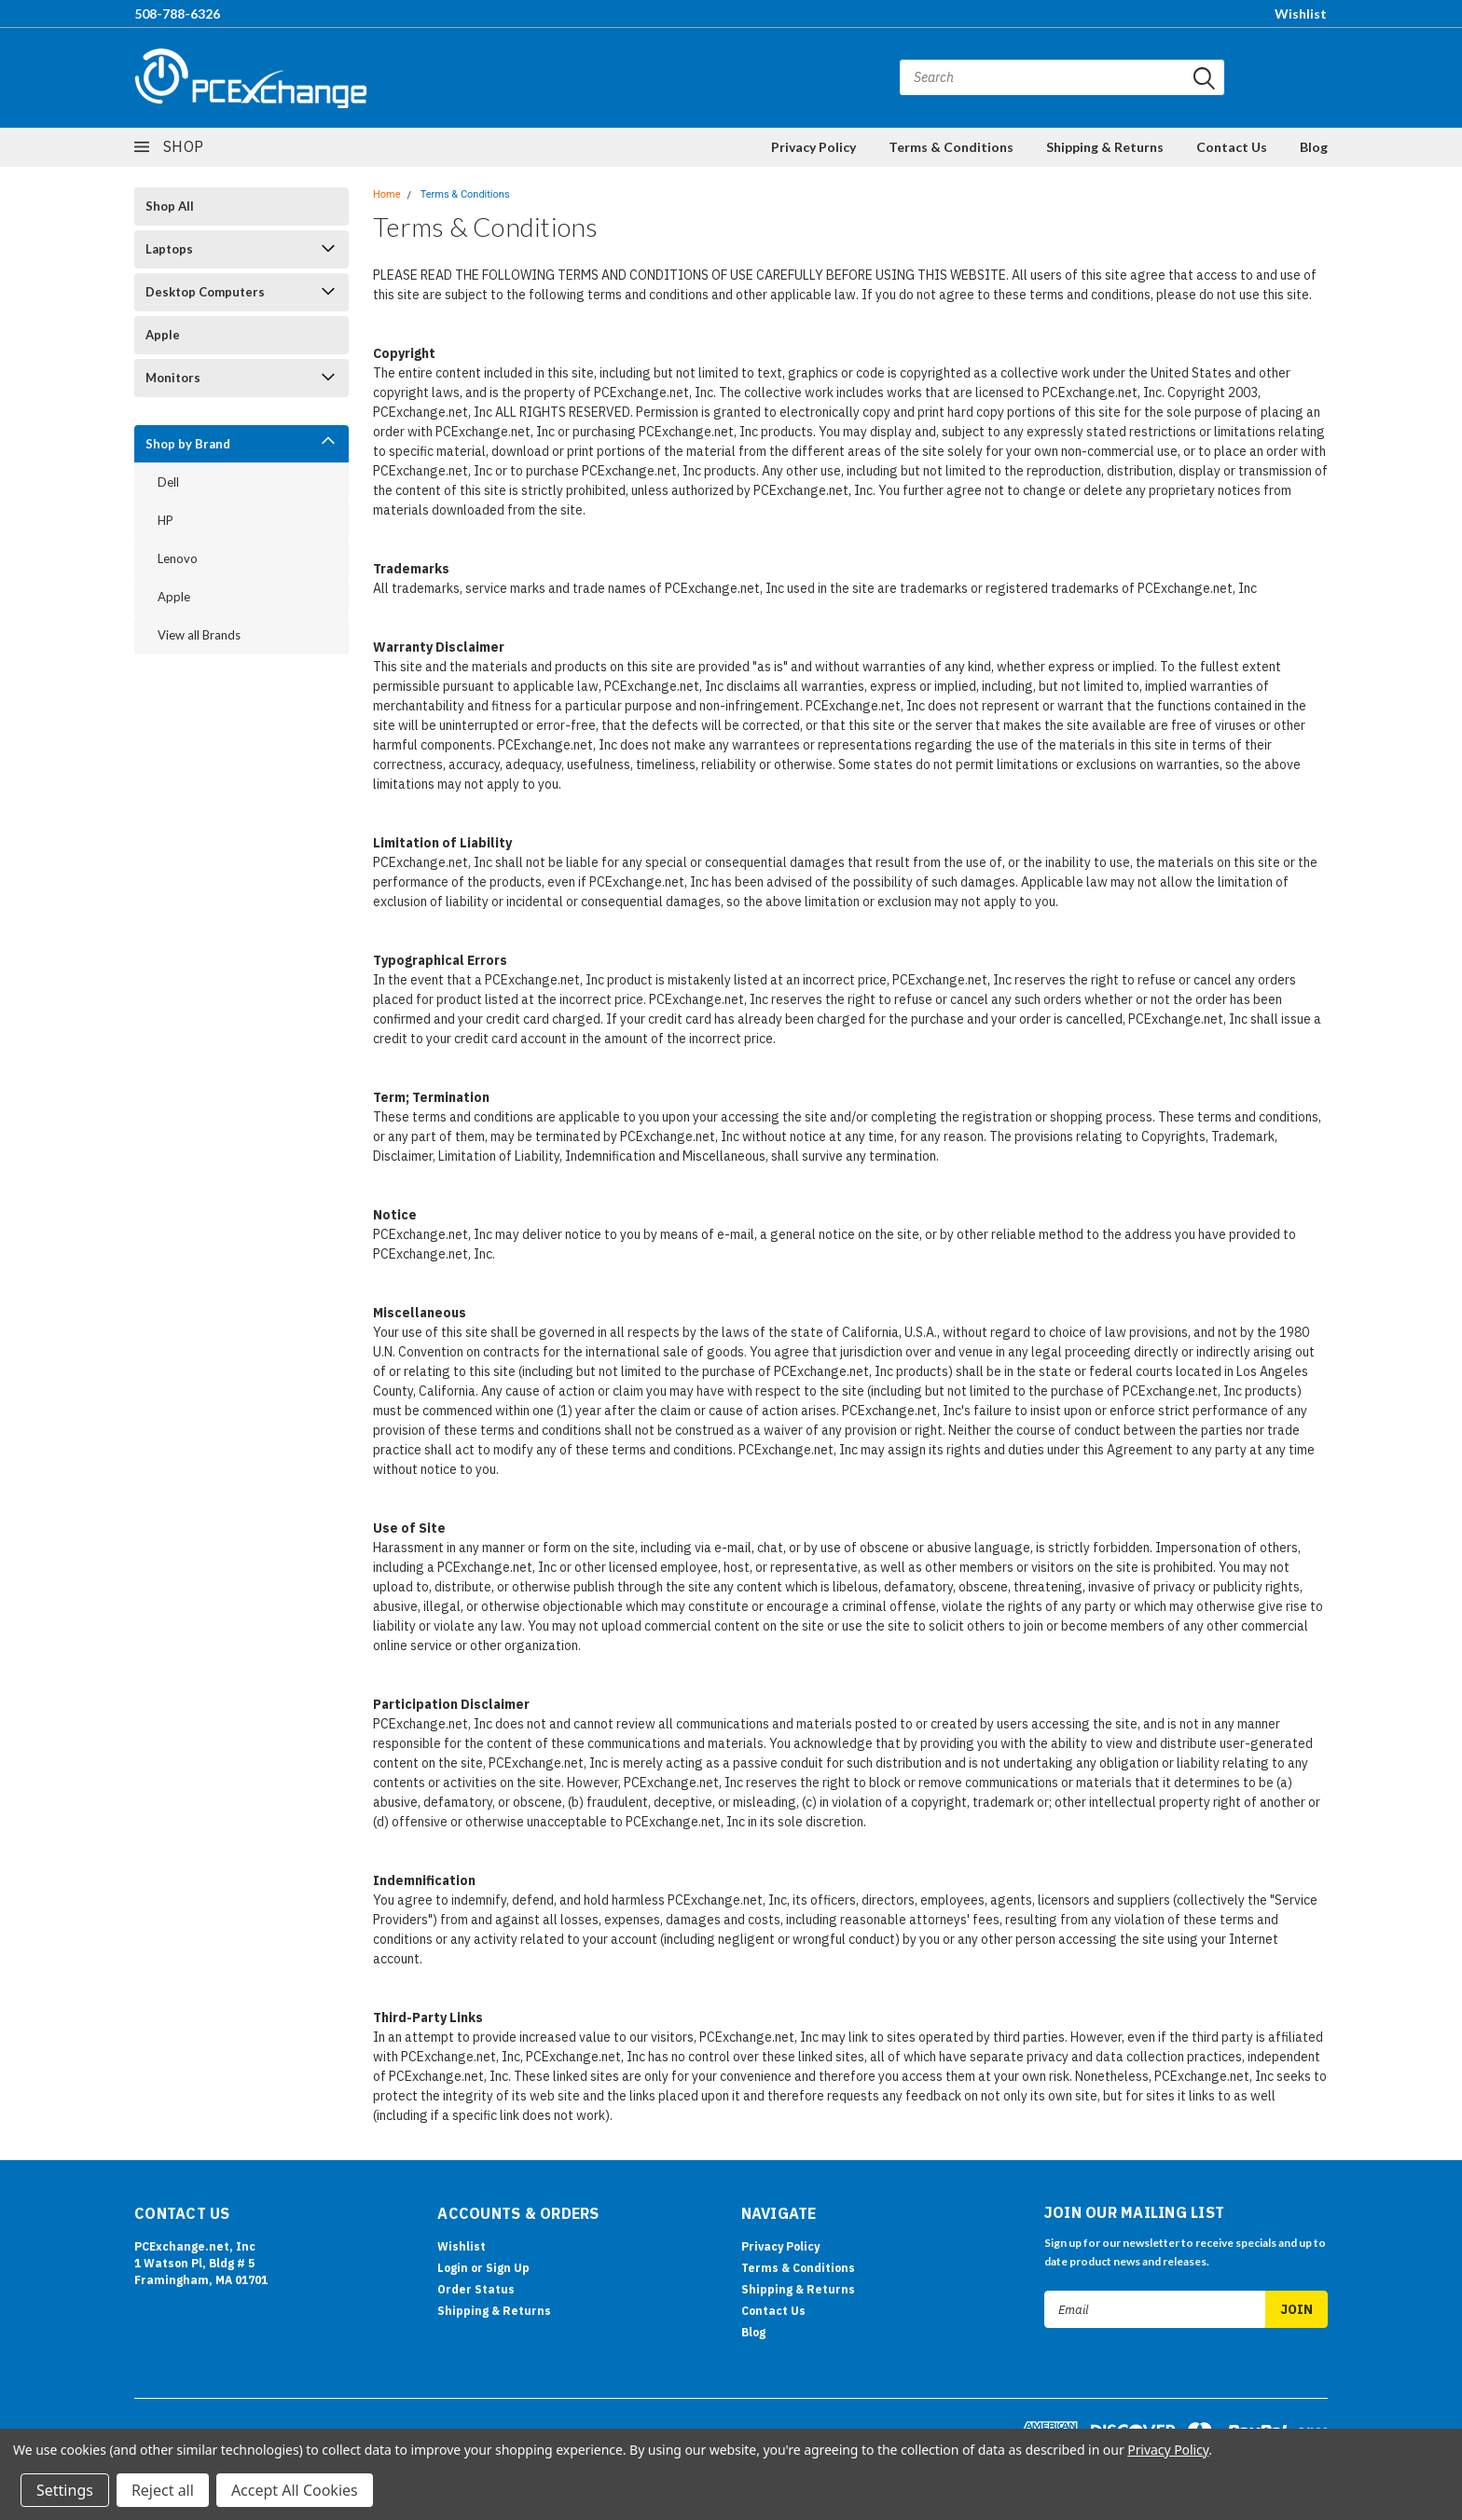  I want to click on Laptops, so click(169, 248).